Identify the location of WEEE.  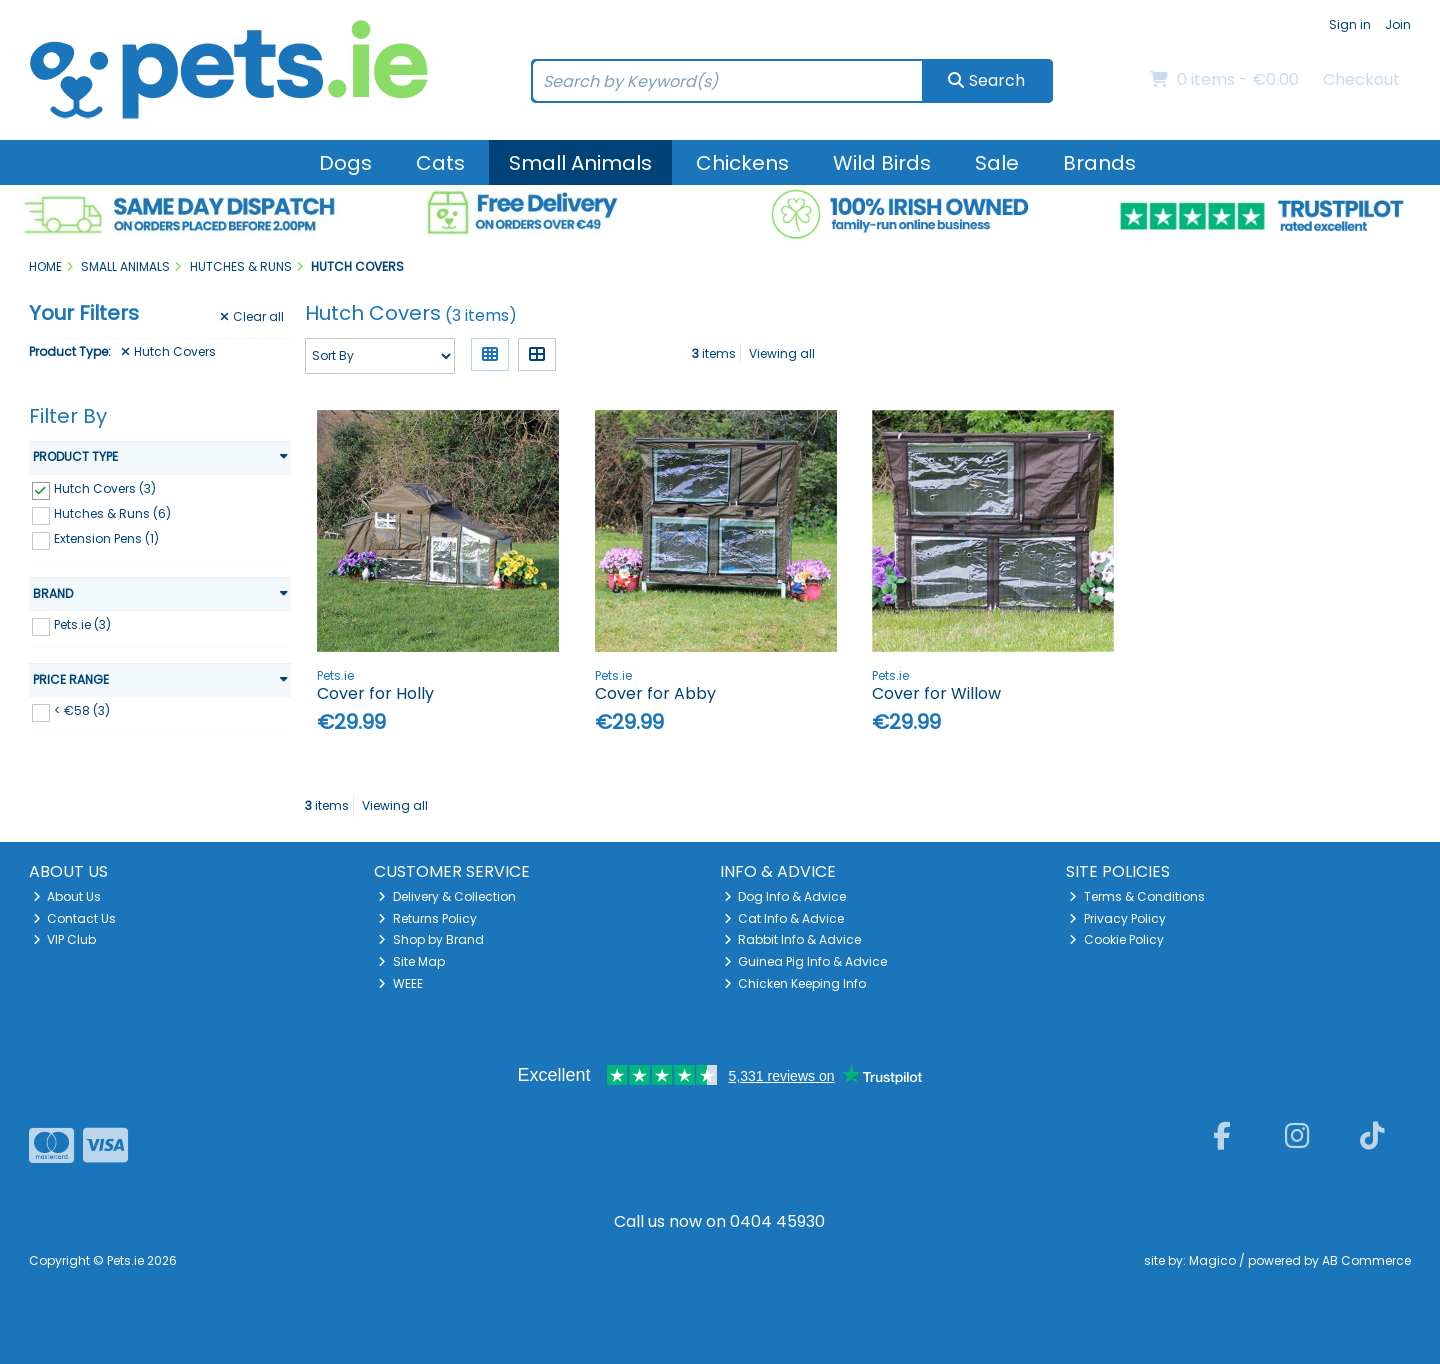
(400, 983).